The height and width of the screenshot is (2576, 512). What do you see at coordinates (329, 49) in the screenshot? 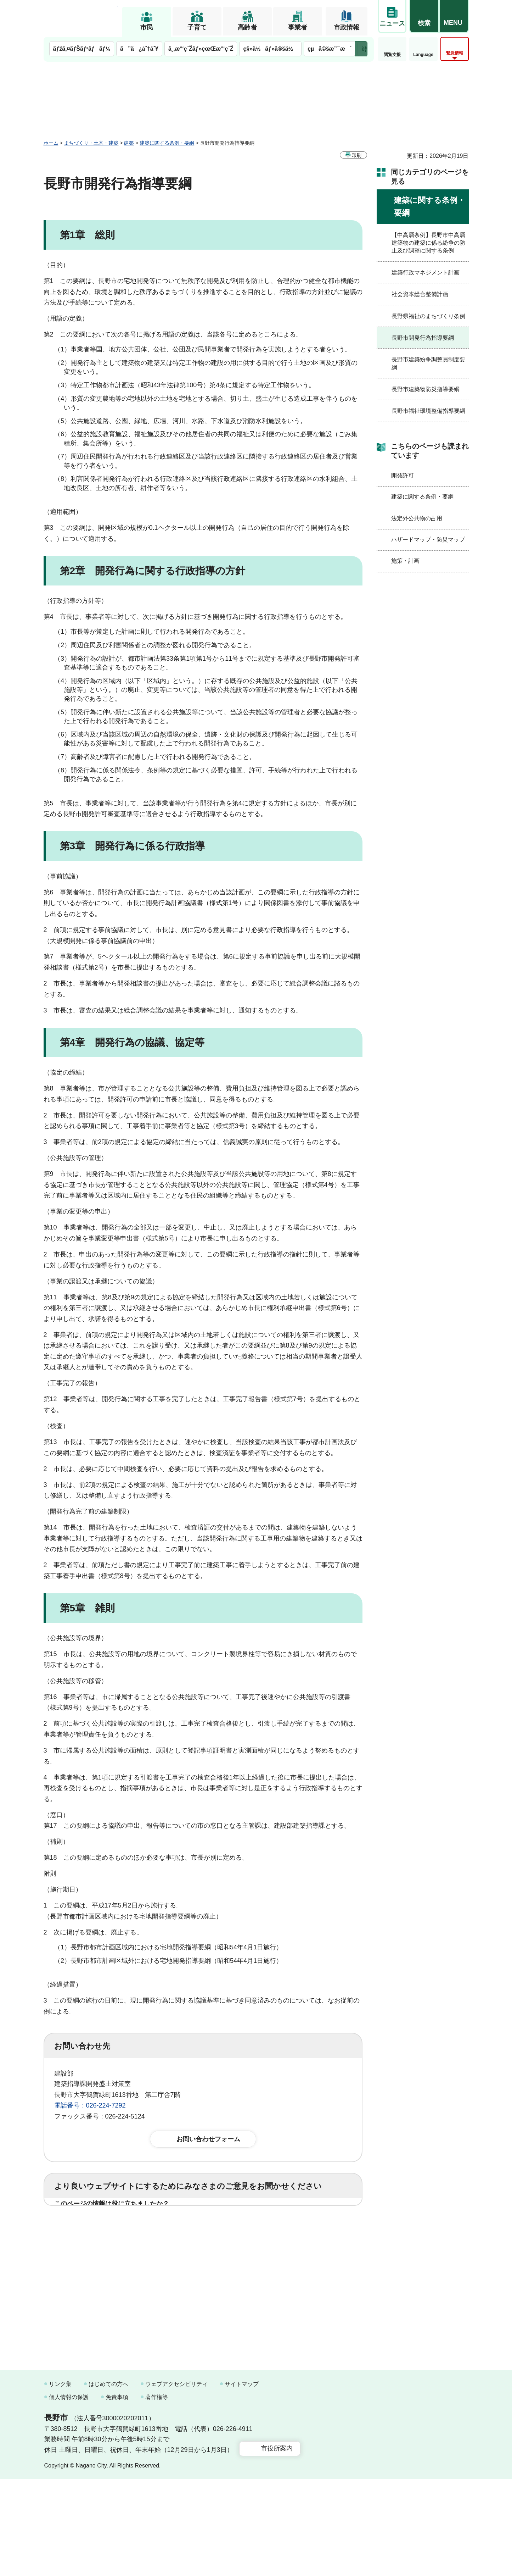
I see `çµå©šæ”¯æ´` at bounding box center [329, 49].